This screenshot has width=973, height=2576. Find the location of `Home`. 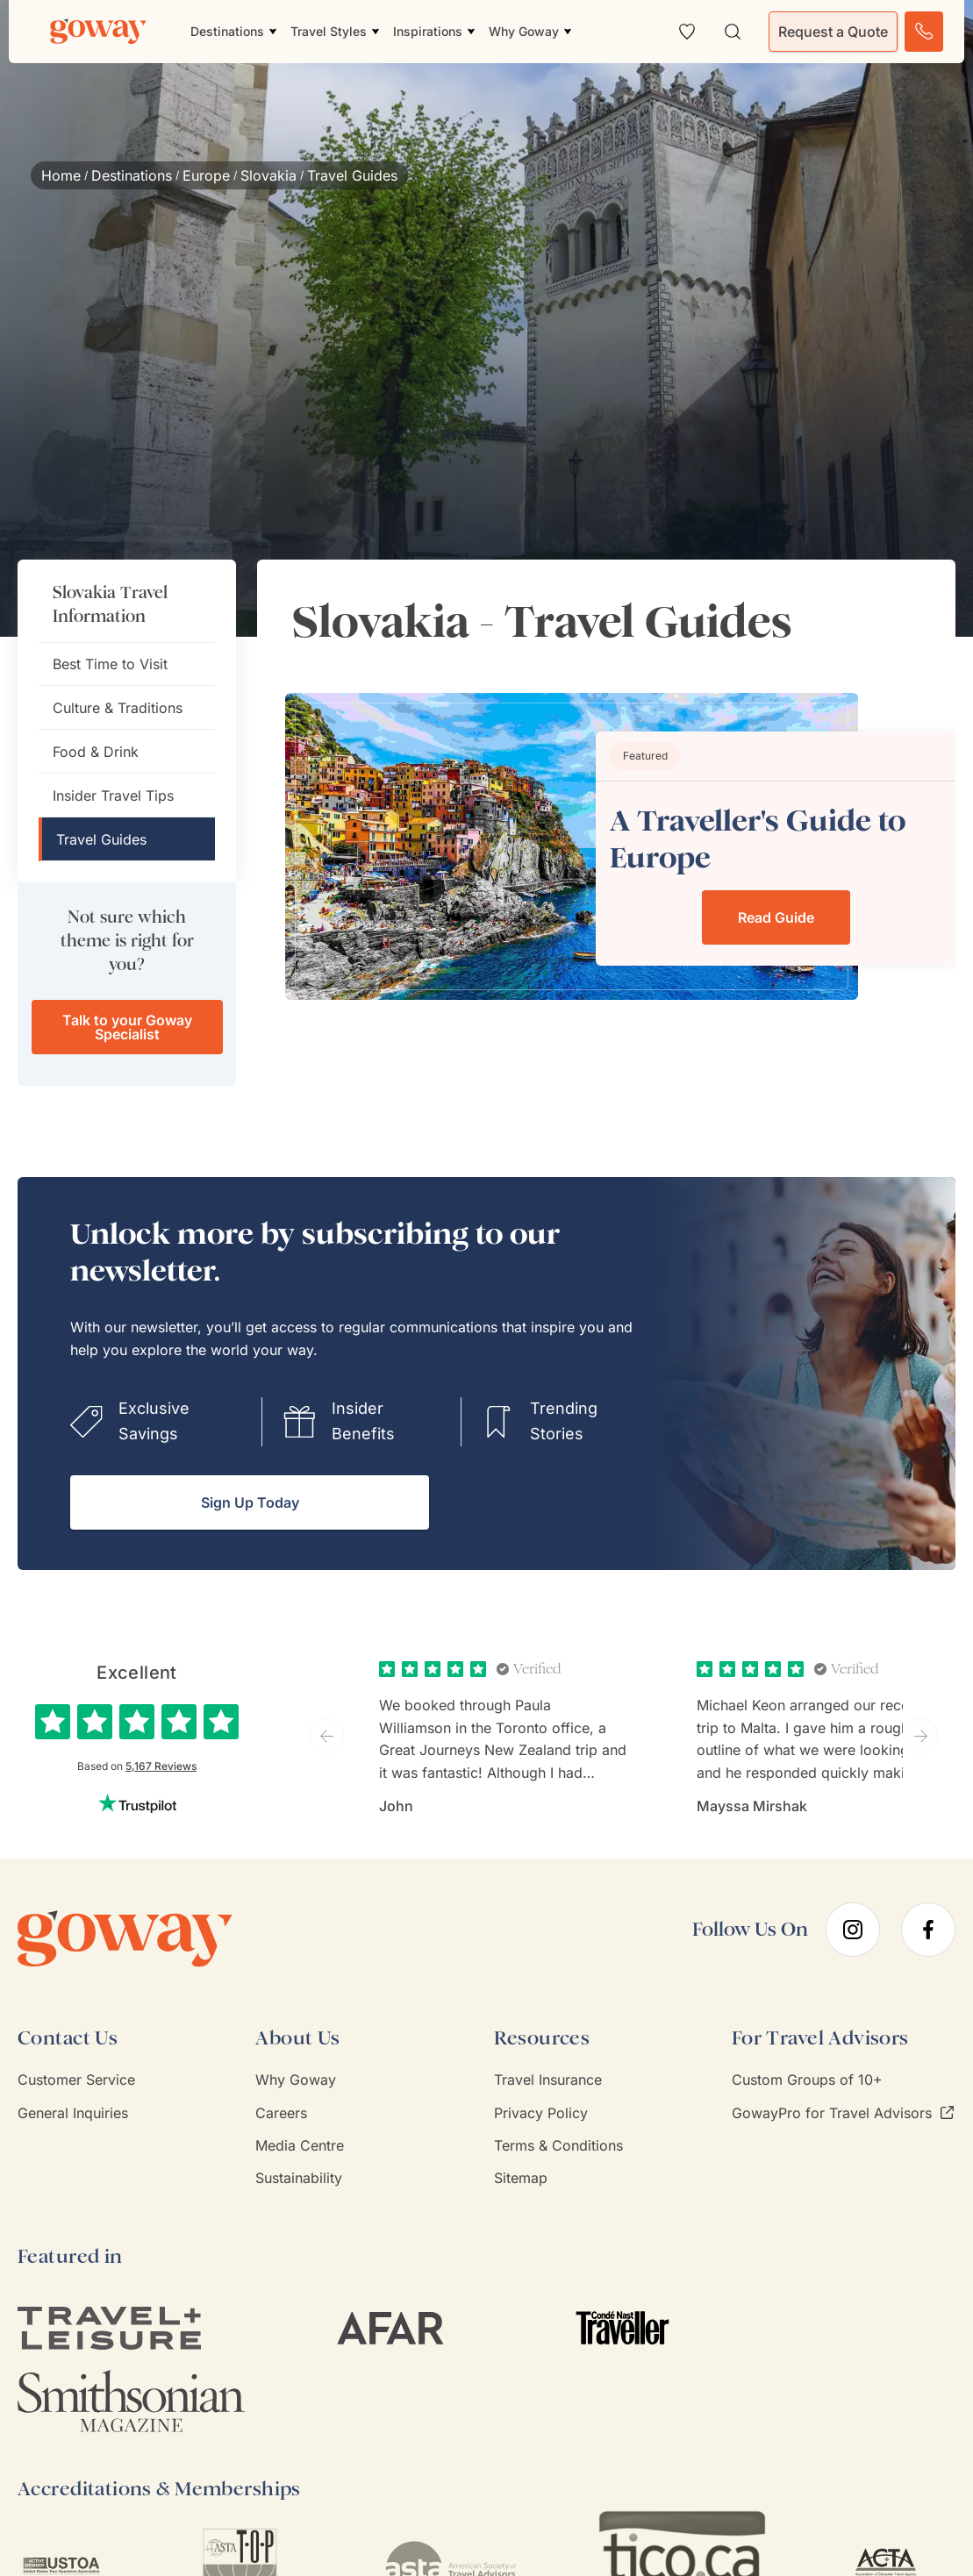

Home is located at coordinates (61, 175).